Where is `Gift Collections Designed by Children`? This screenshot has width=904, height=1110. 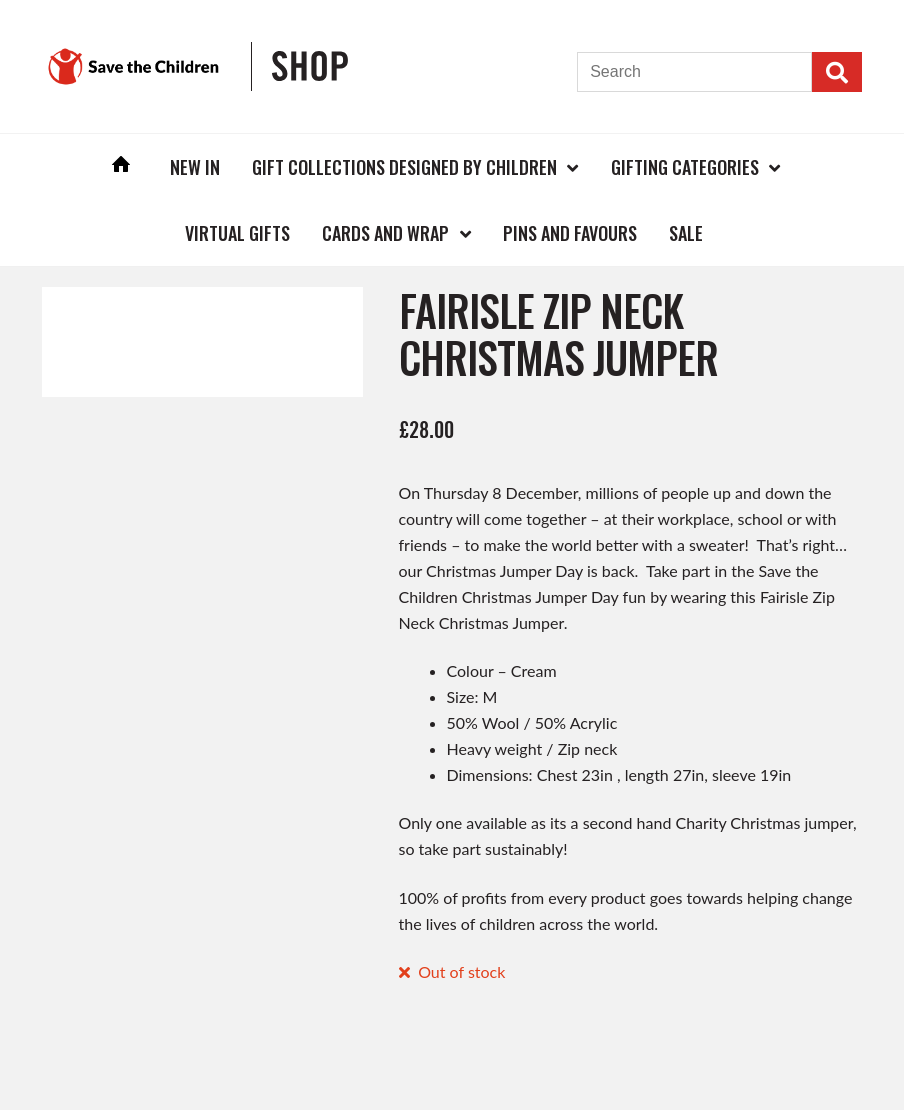
Gift Collections Designed by Children is located at coordinates (404, 167).